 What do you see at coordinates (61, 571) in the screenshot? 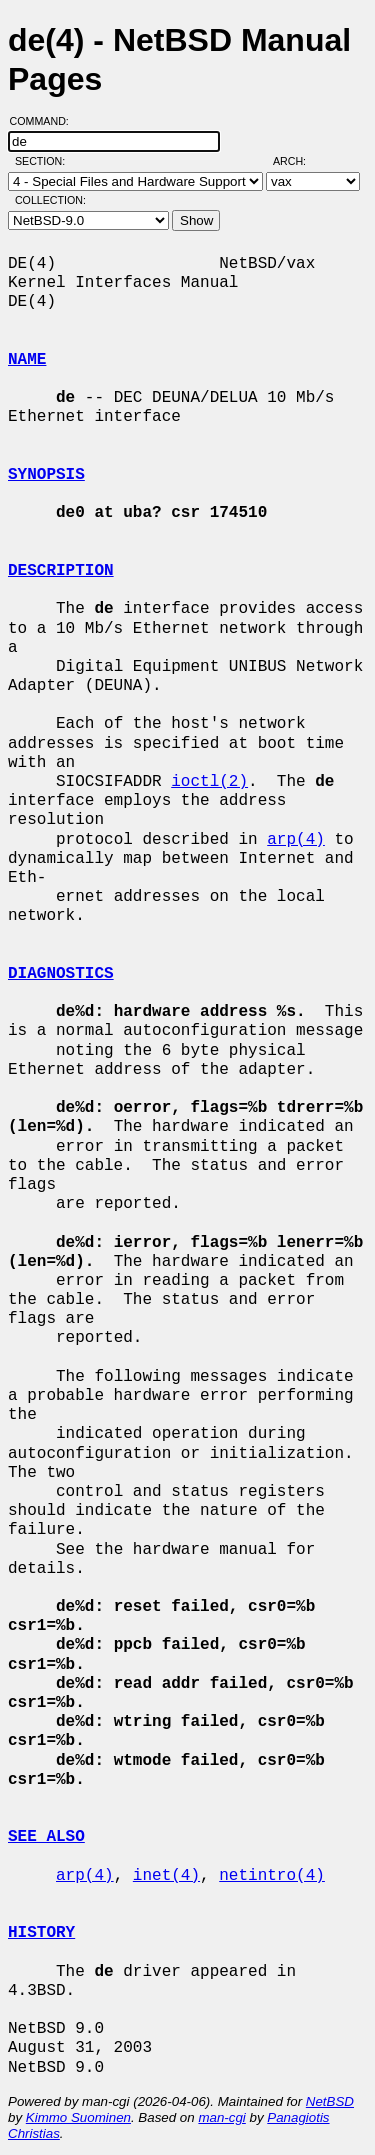
I see `DESCRIPTION` at bounding box center [61, 571].